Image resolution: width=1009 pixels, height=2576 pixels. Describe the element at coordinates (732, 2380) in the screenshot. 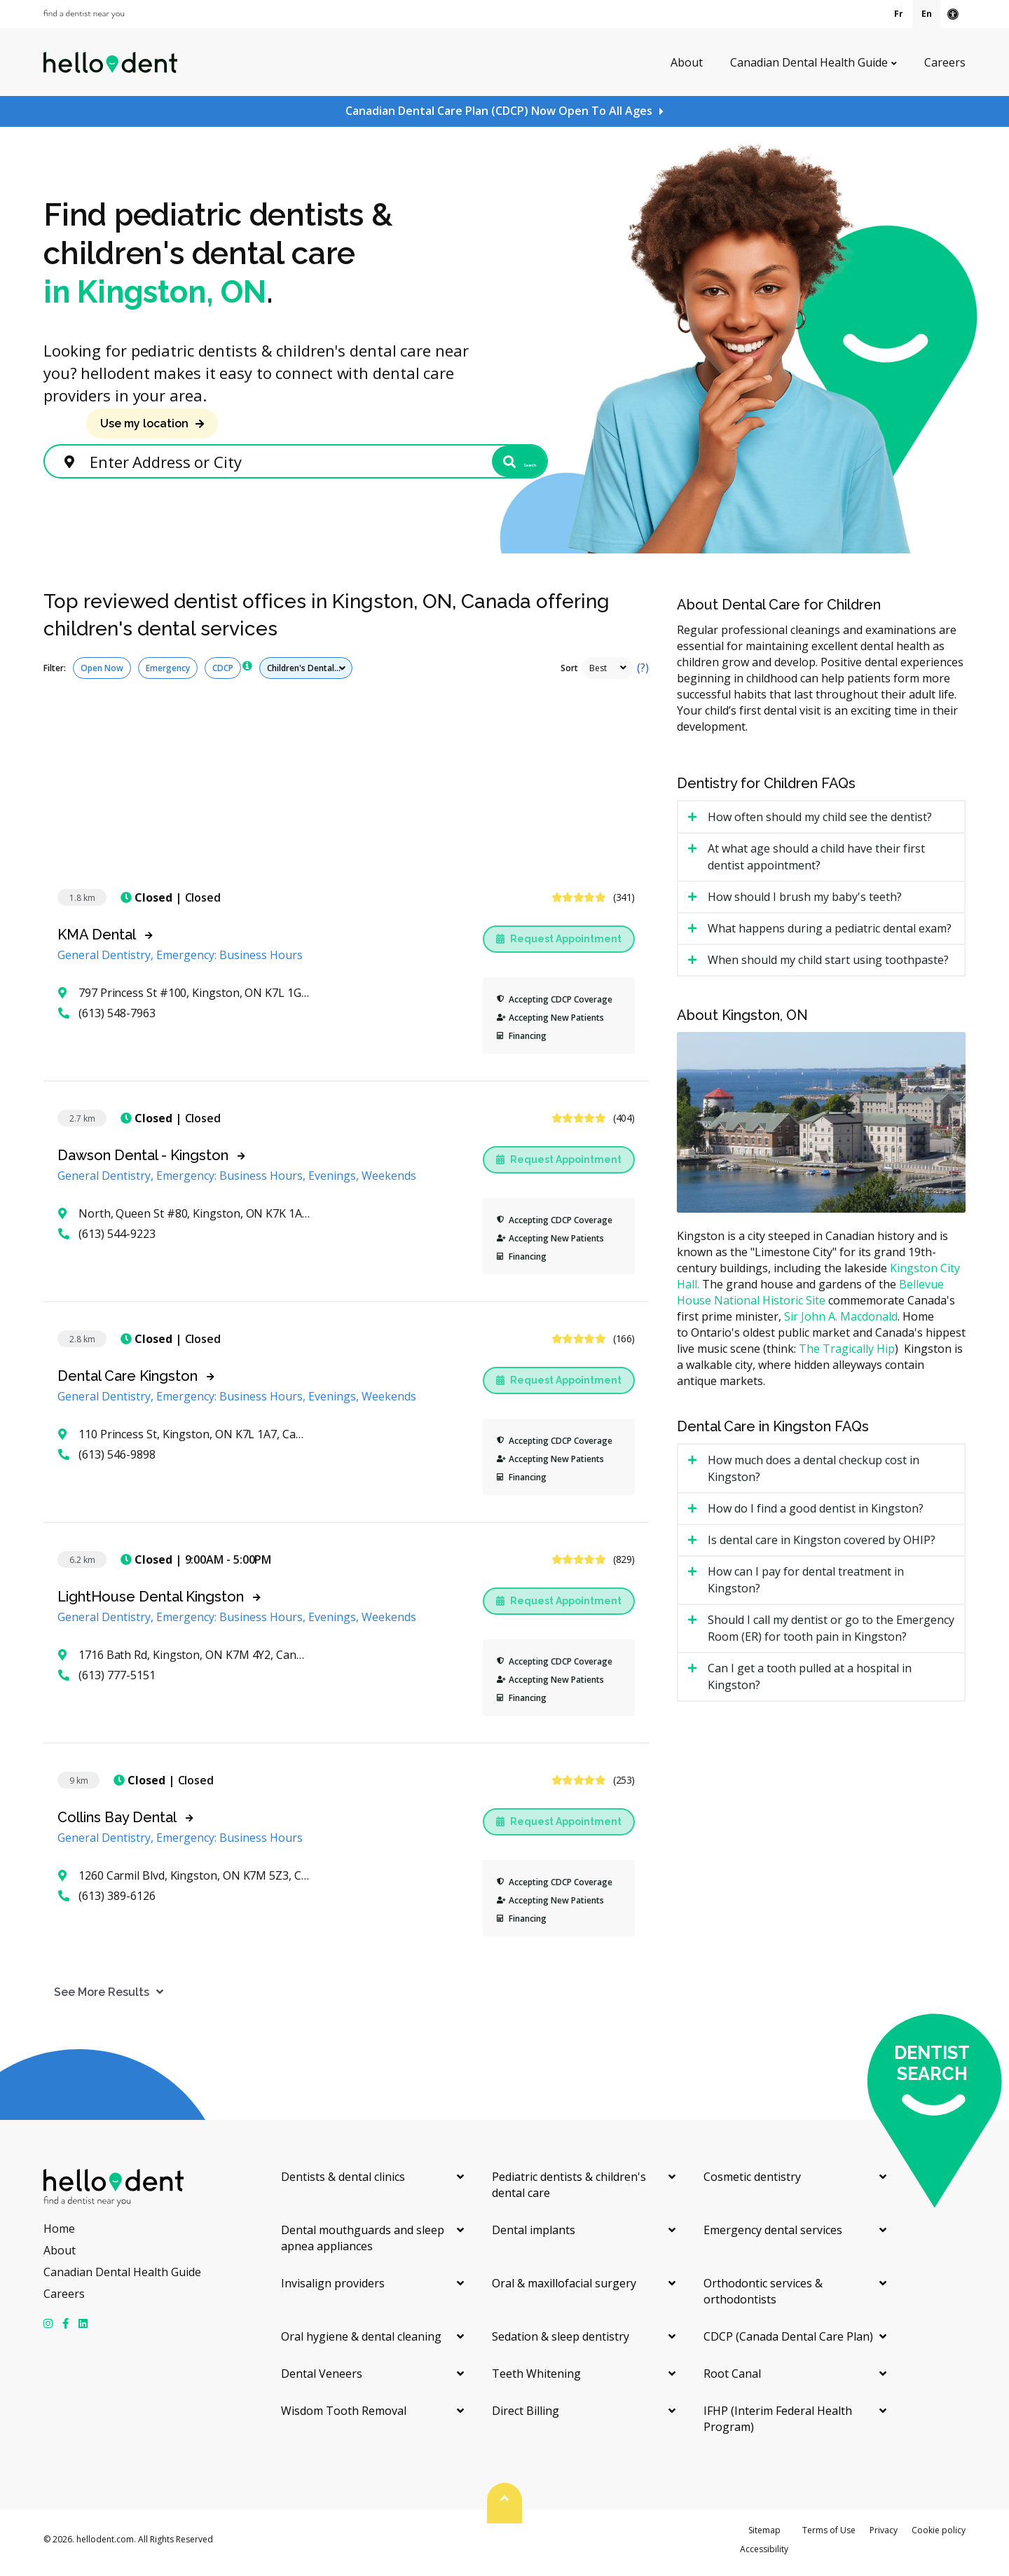

I see `Root Canal` at that location.